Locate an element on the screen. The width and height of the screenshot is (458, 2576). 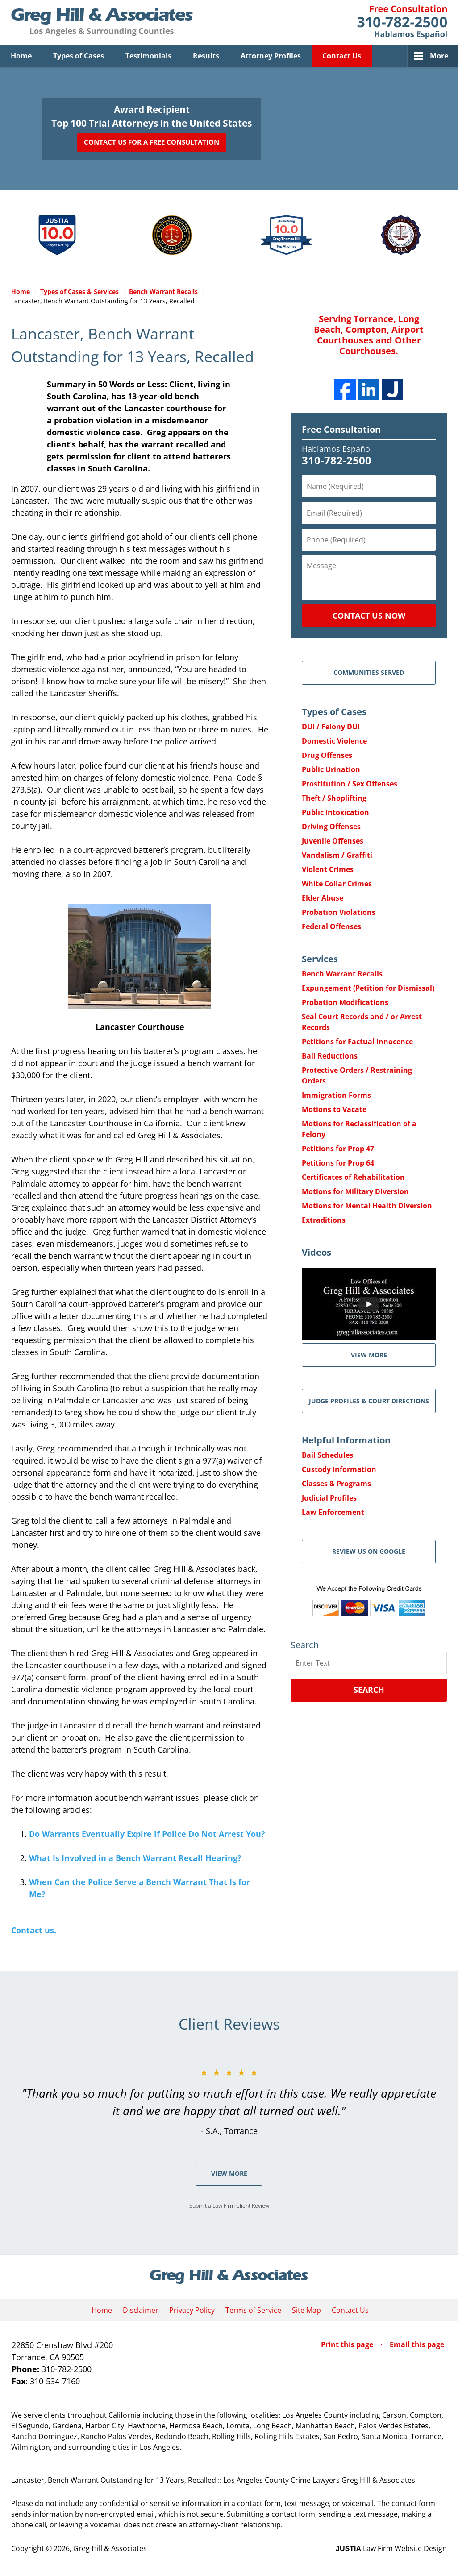
Submit a Law Firm Client Review is located at coordinates (229, 2205).